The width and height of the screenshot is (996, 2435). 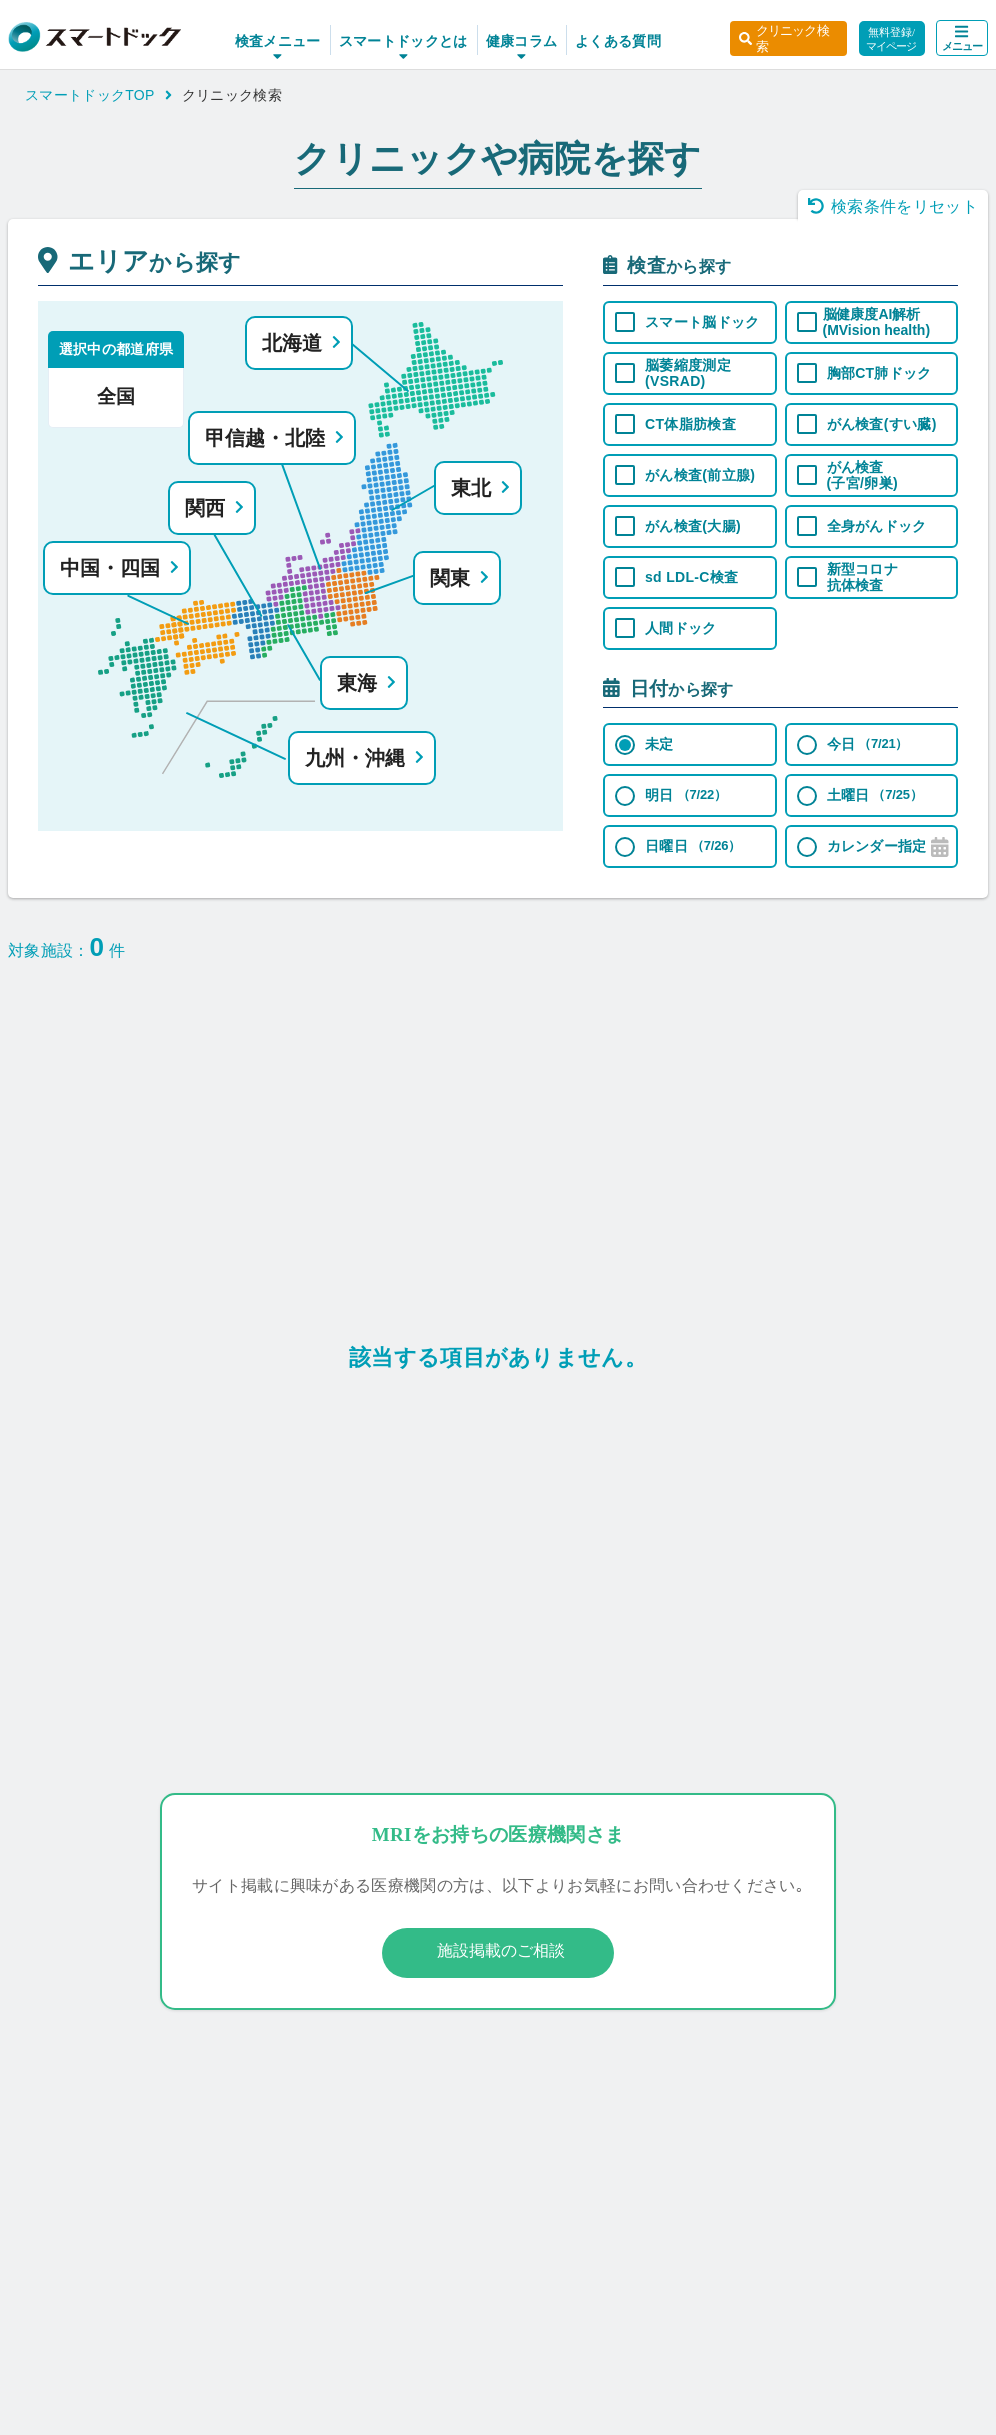 What do you see at coordinates (862, 475) in the screenshot?
I see `がん検査 (子宮/卵巣)` at bounding box center [862, 475].